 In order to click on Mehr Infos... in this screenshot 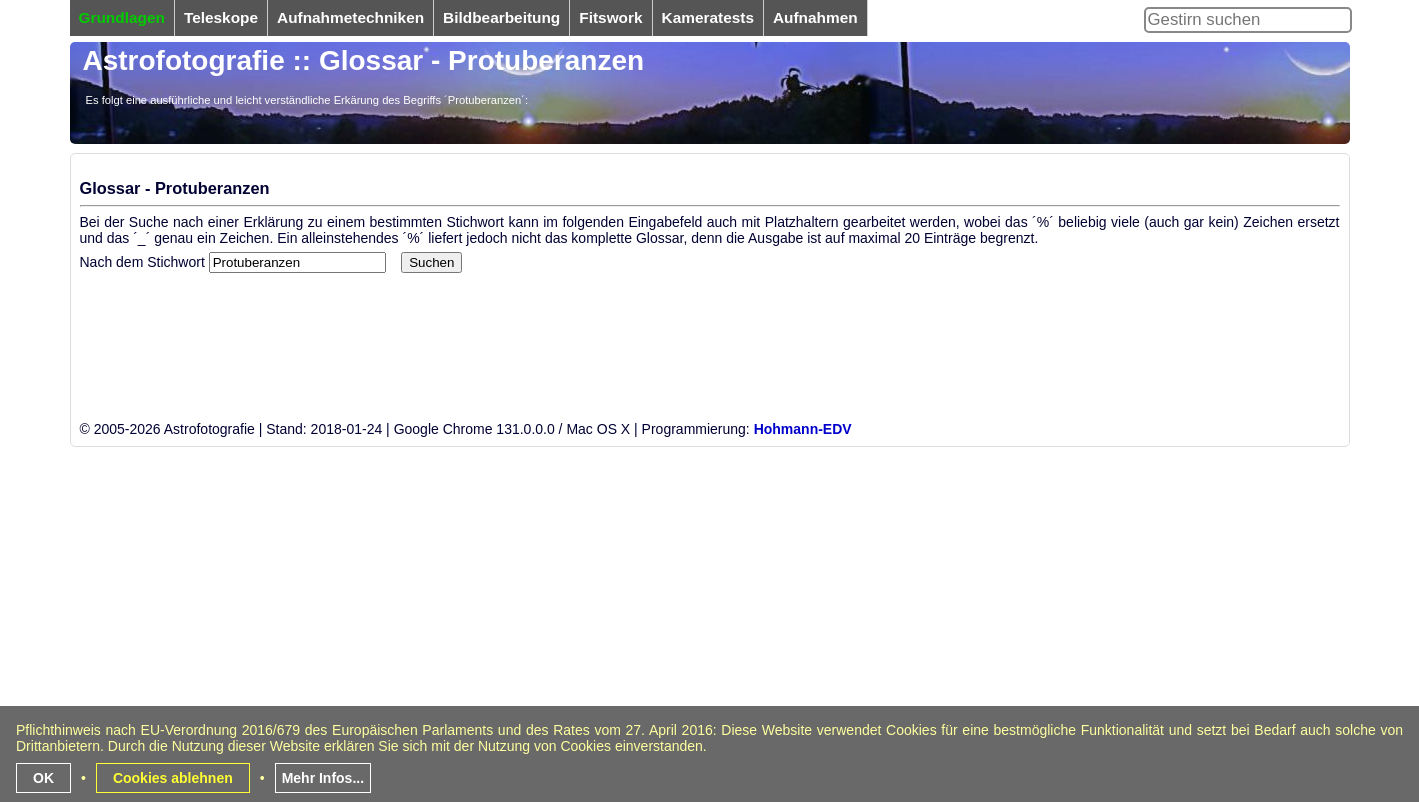, I will do `click(323, 778)`.